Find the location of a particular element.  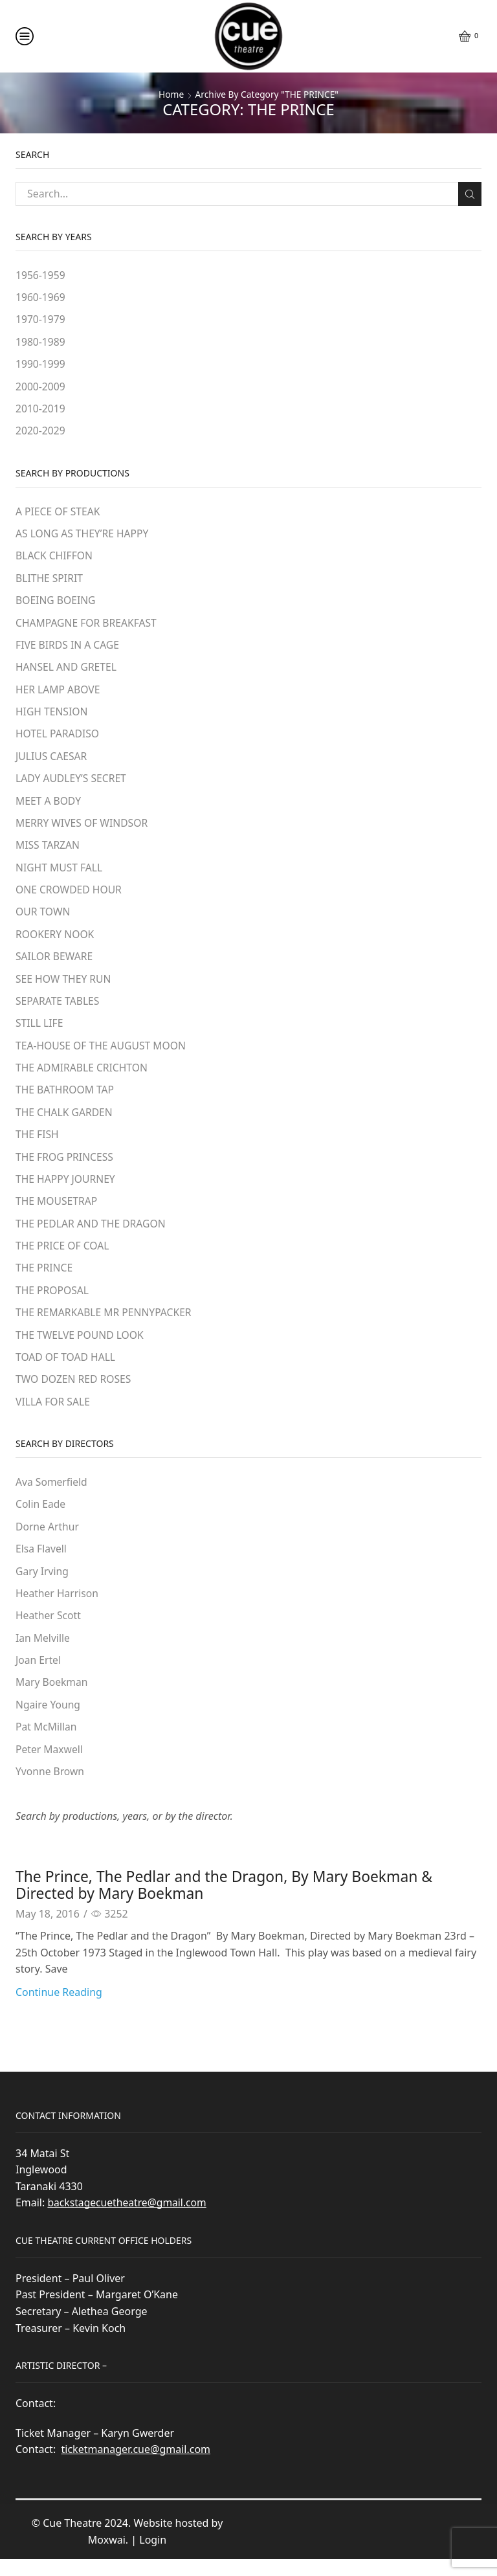

BLACK CHIFFON is located at coordinates (55, 559).